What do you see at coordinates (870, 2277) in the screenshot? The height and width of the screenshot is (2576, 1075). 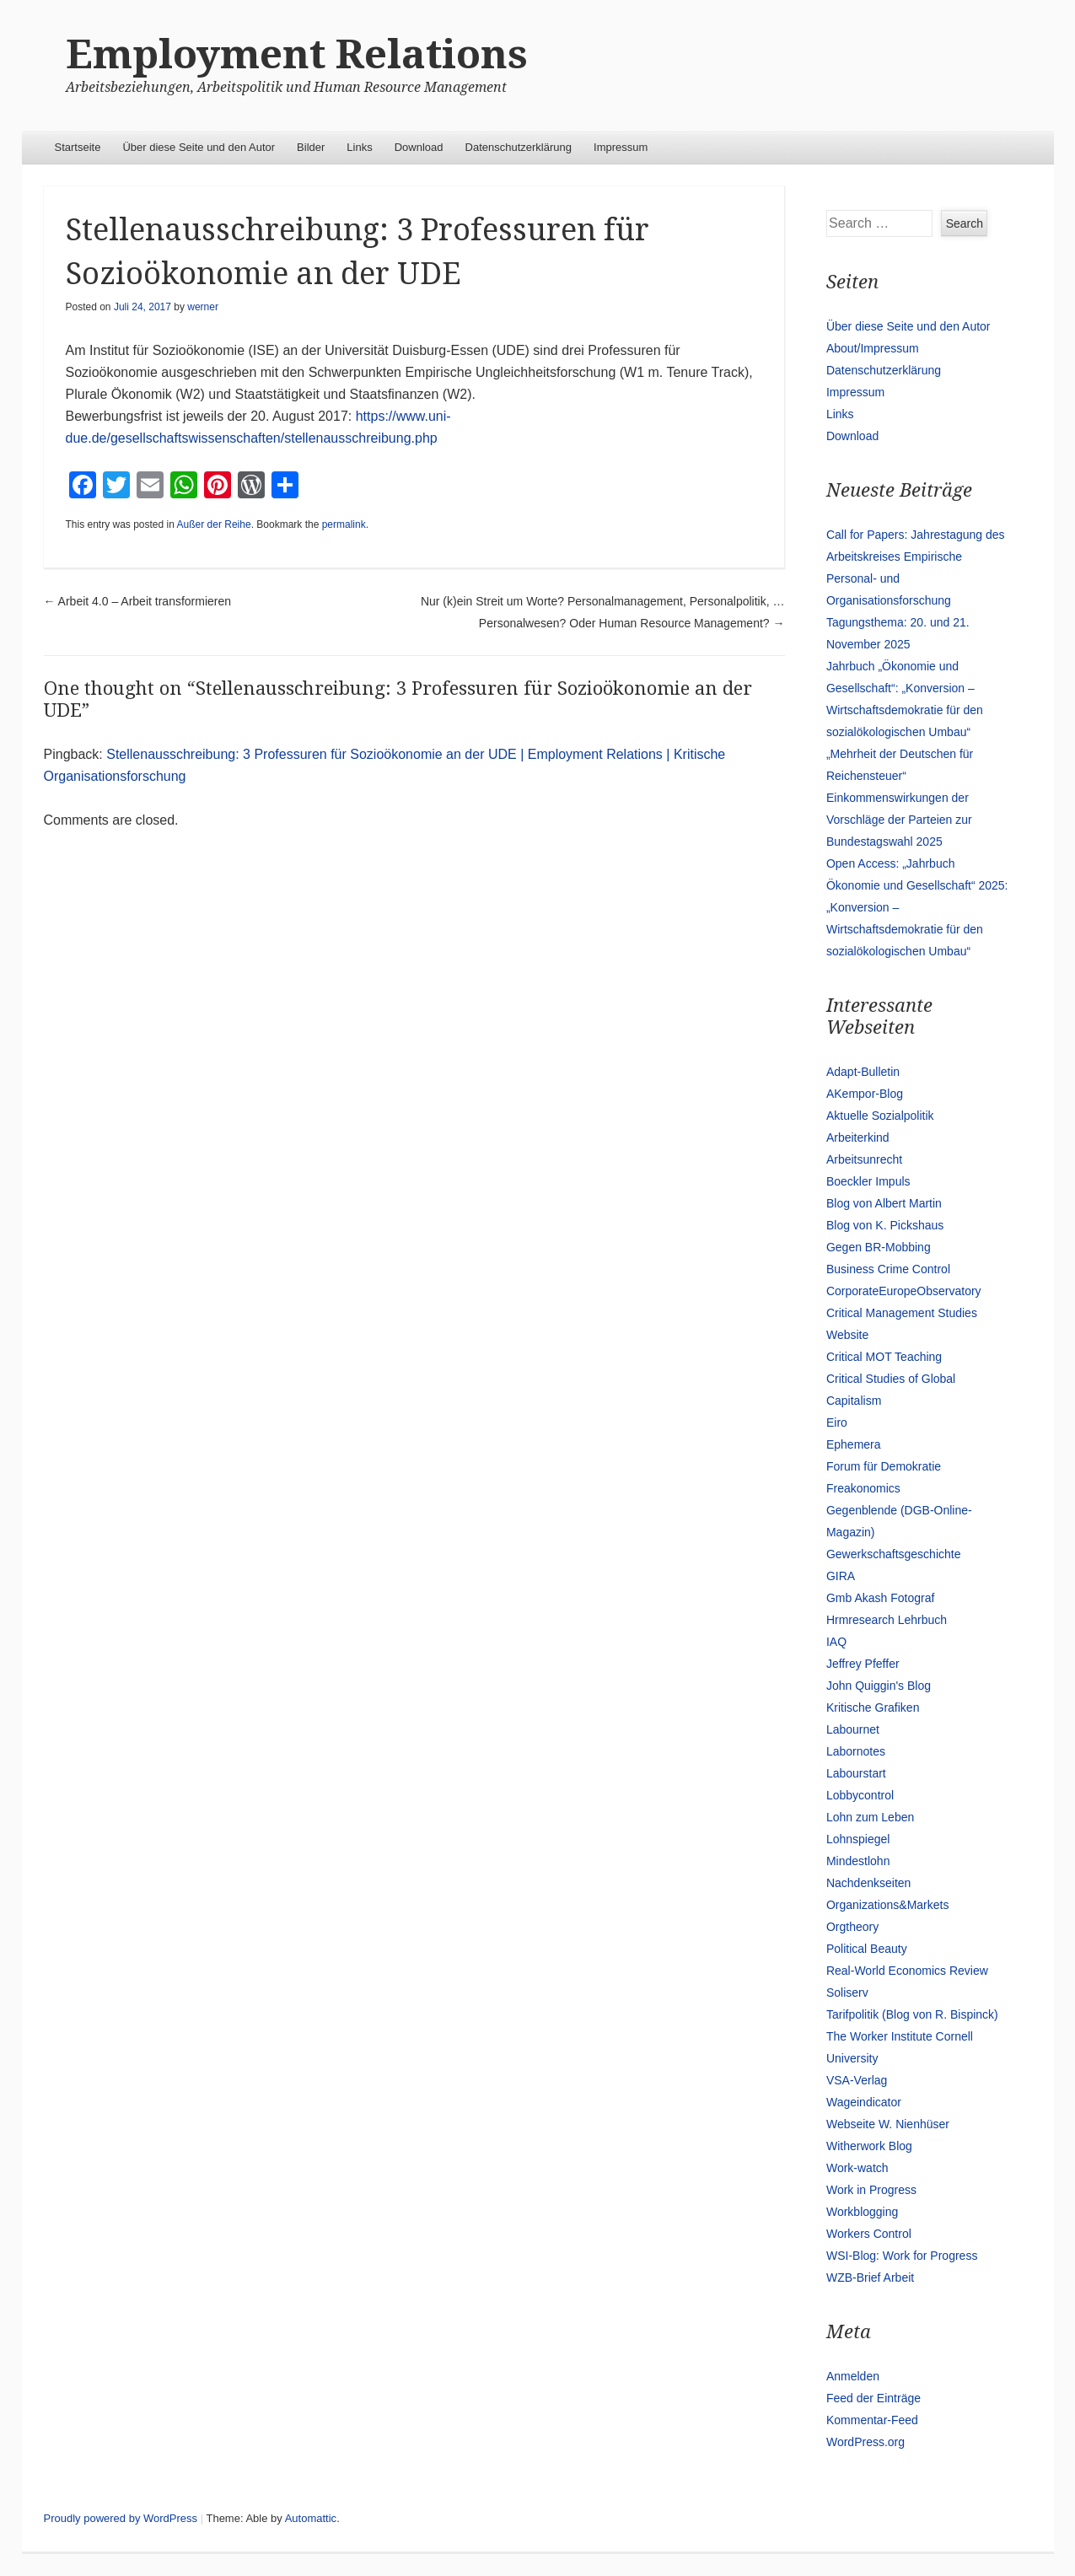 I see `WZB-Brief Arbeit` at bounding box center [870, 2277].